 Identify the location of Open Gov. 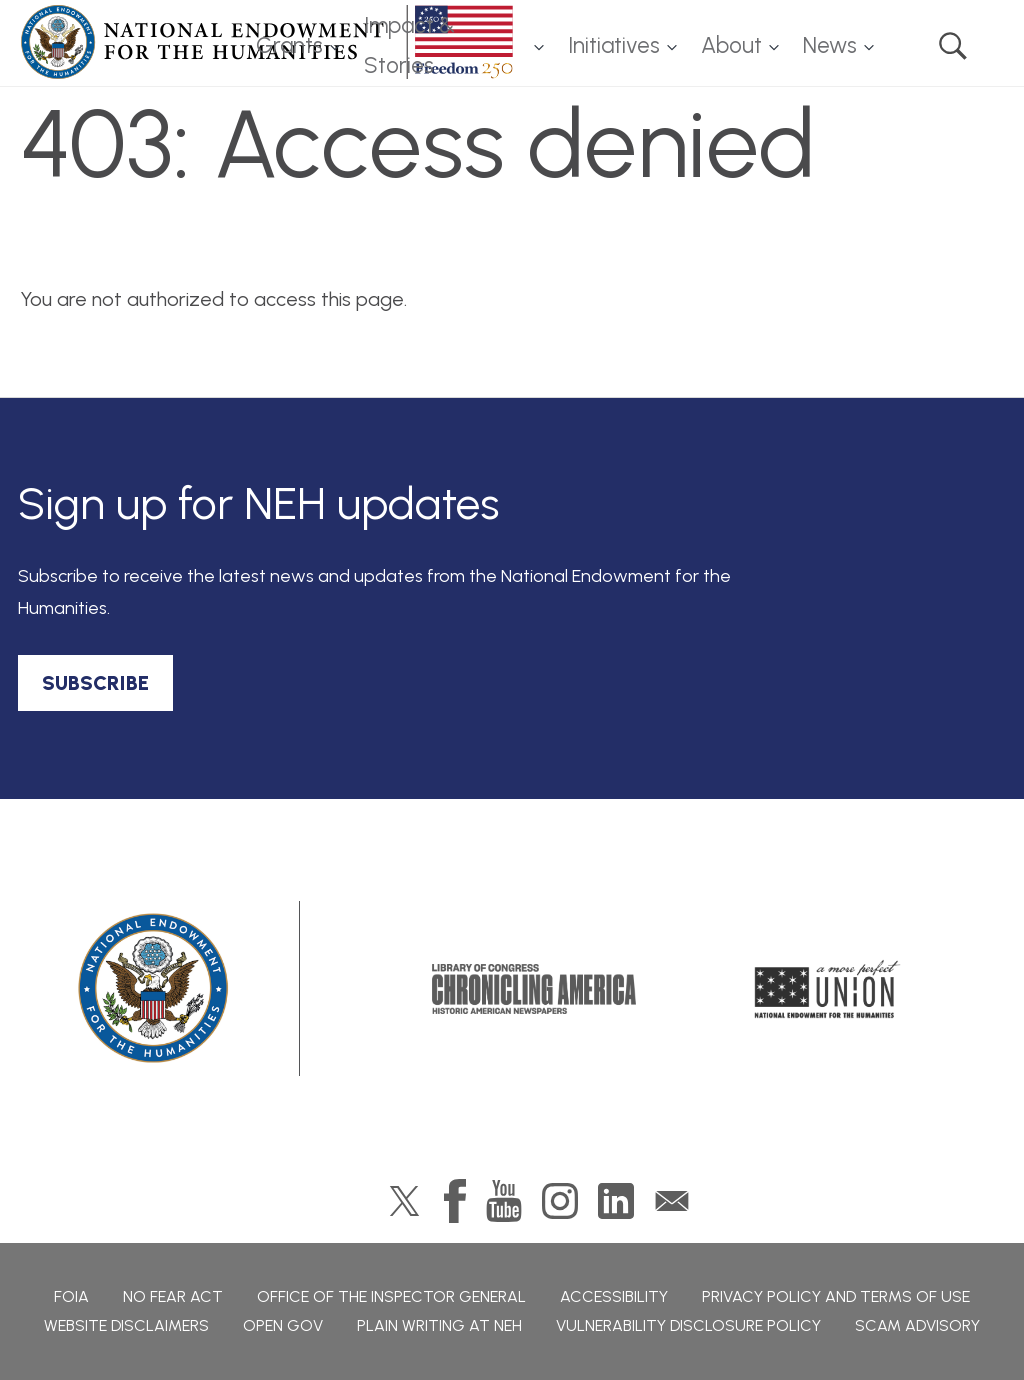
(283, 1325).